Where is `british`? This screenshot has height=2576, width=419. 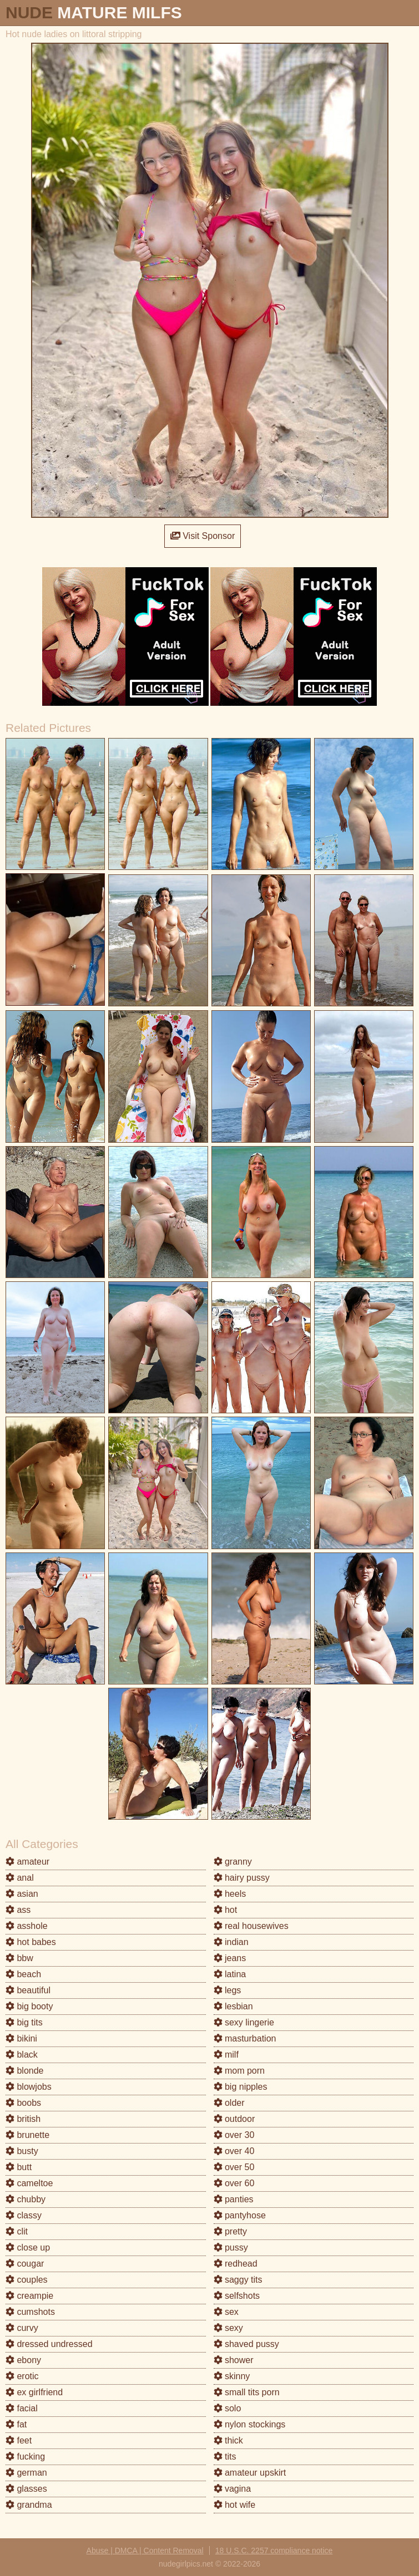
british is located at coordinates (23, 2119).